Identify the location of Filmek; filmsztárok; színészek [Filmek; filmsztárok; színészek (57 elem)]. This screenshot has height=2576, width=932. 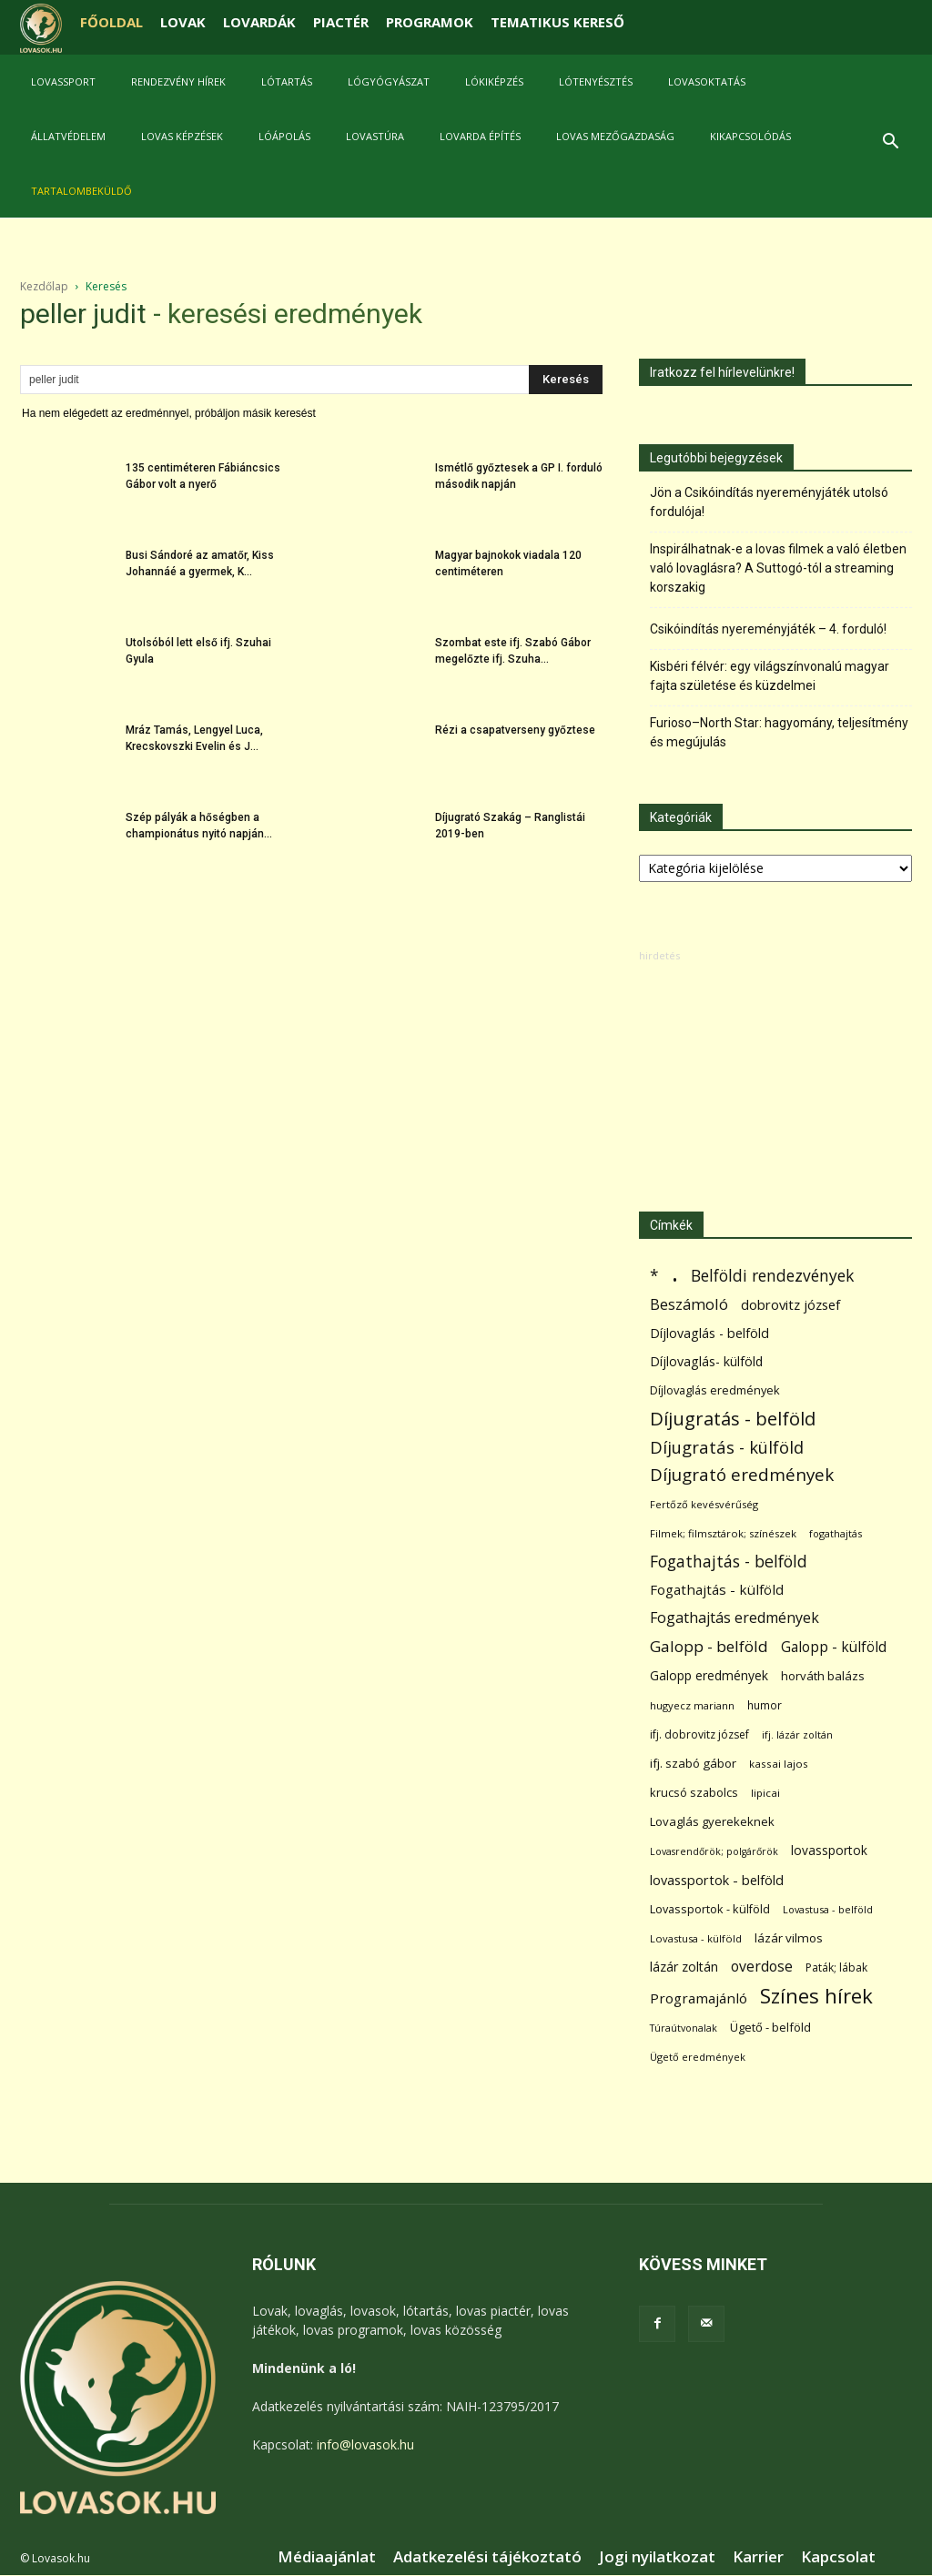
(723, 1533).